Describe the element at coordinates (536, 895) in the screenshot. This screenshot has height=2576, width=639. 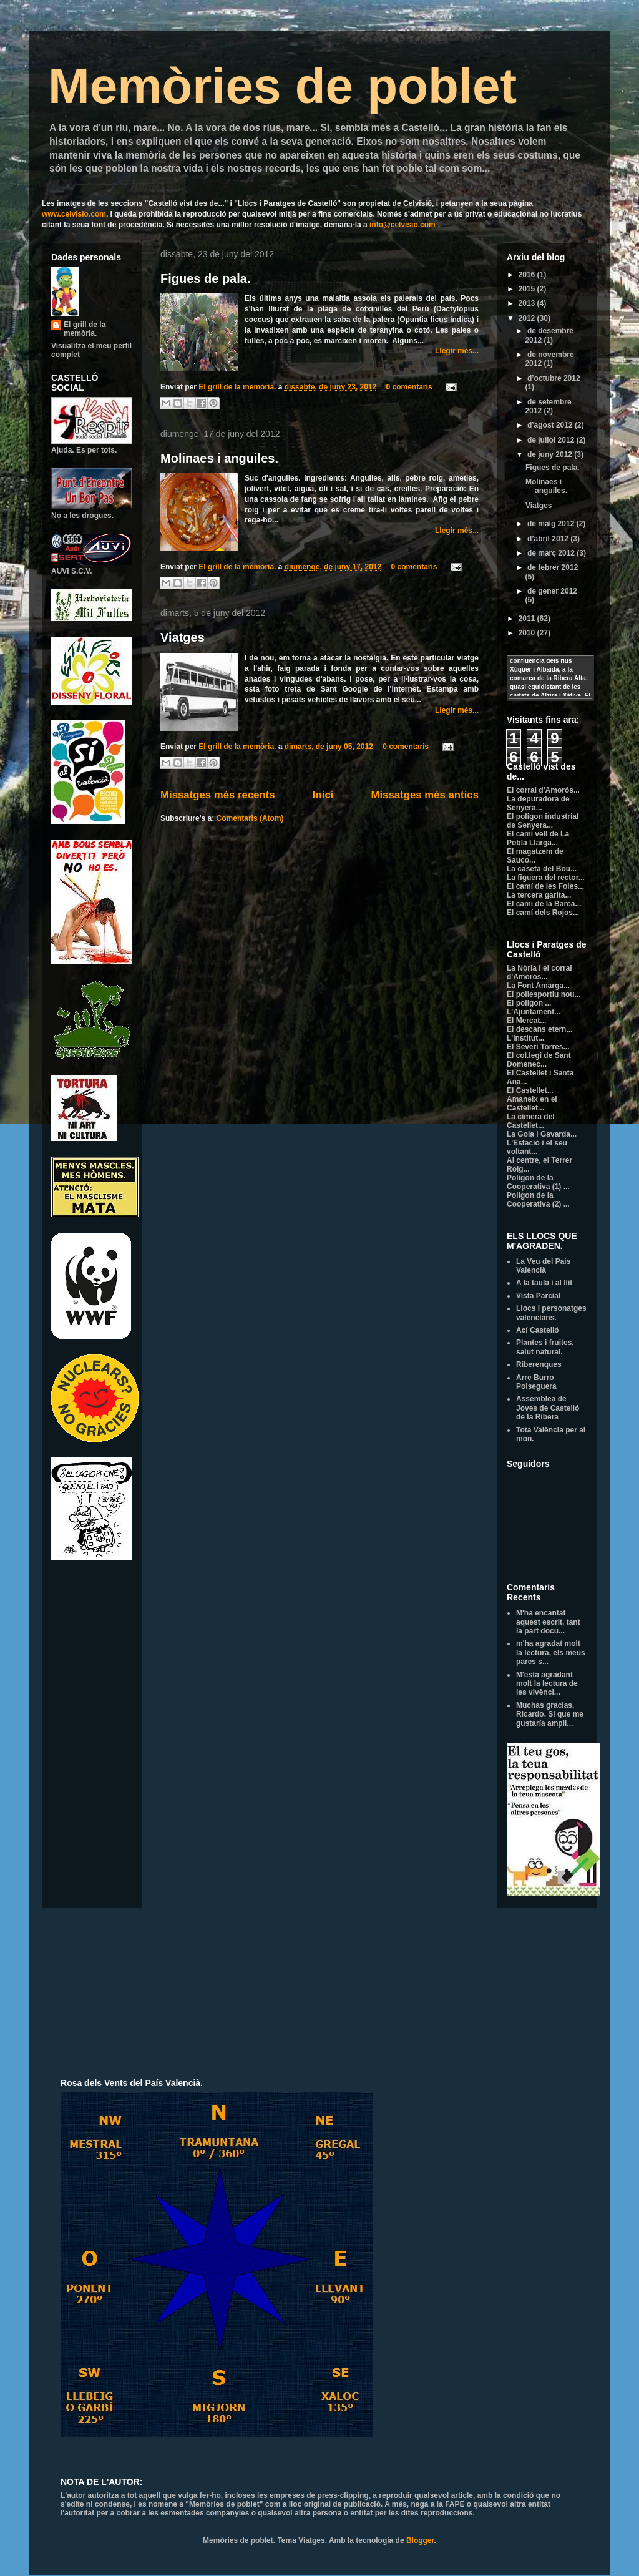
I see `La tercera garita` at that location.